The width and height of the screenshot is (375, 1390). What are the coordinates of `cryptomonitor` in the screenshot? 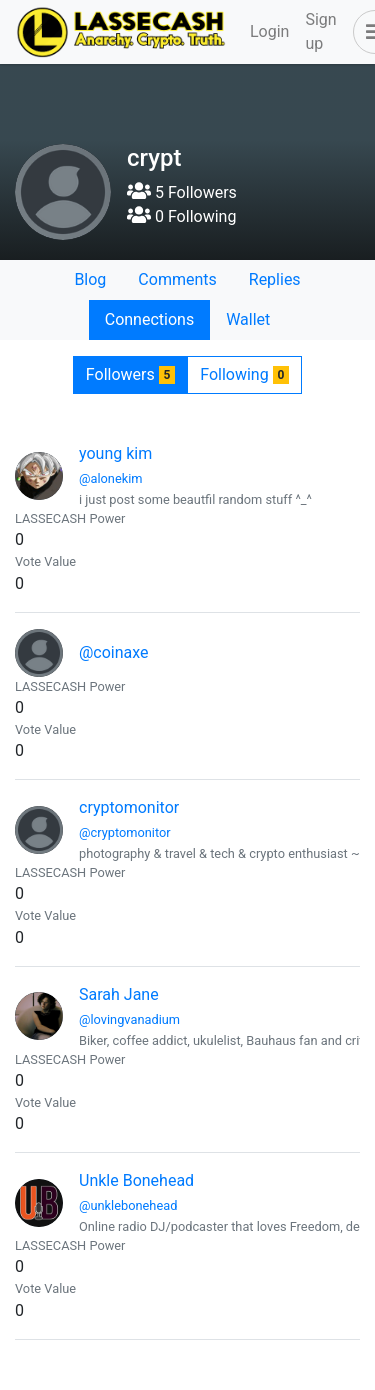 It's located at (129, 807).